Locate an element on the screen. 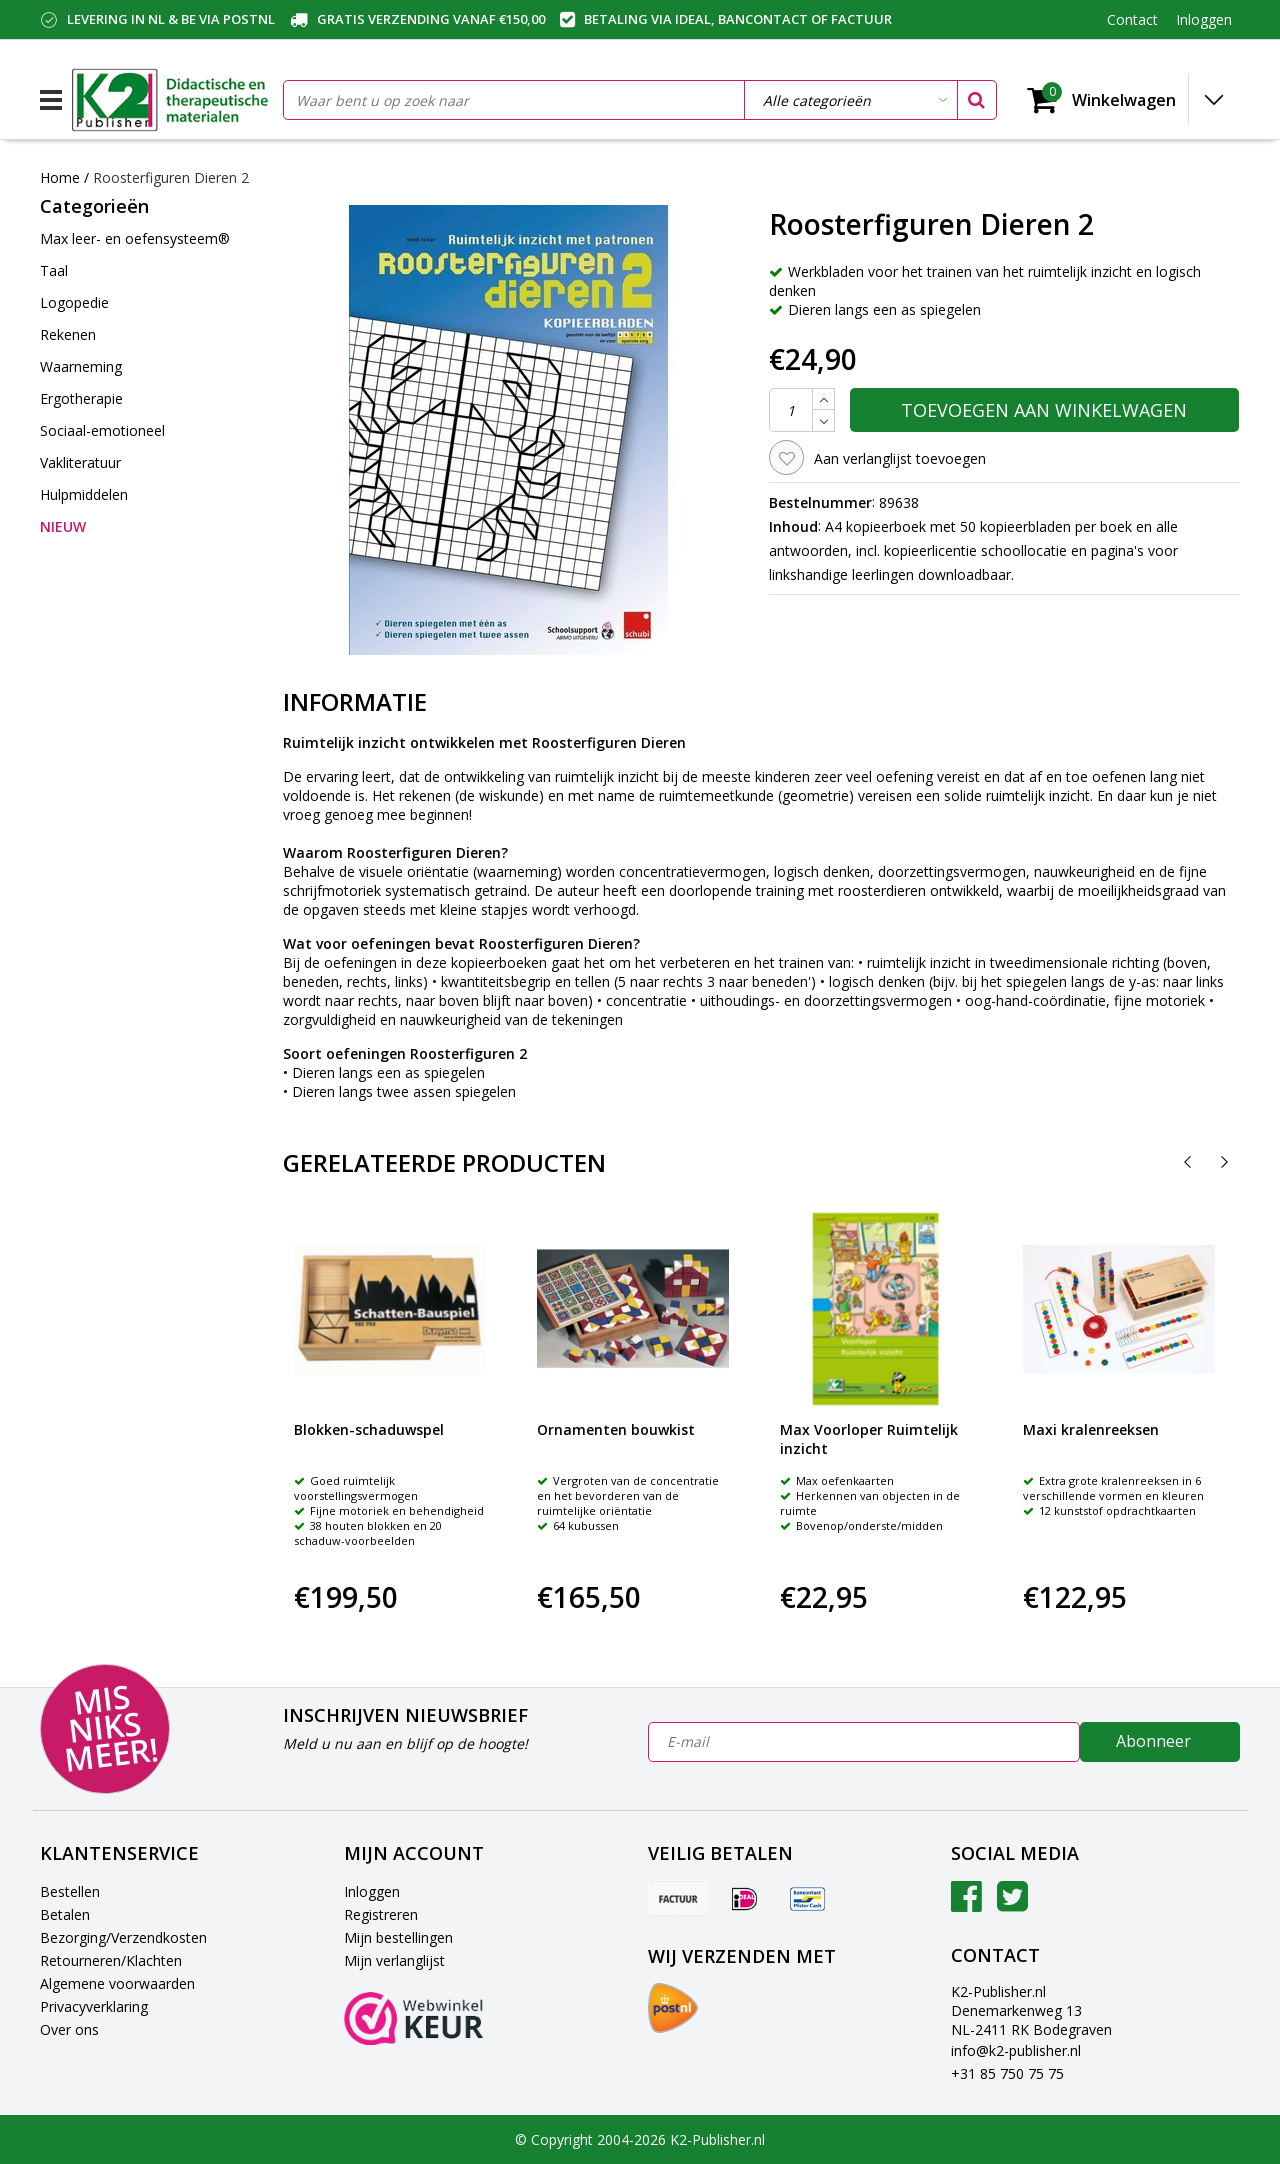 Image resolution: width=1280 pixels, height=2164 pixels. info@k2-publisher.nl is located at coordinates (1016, 2050).